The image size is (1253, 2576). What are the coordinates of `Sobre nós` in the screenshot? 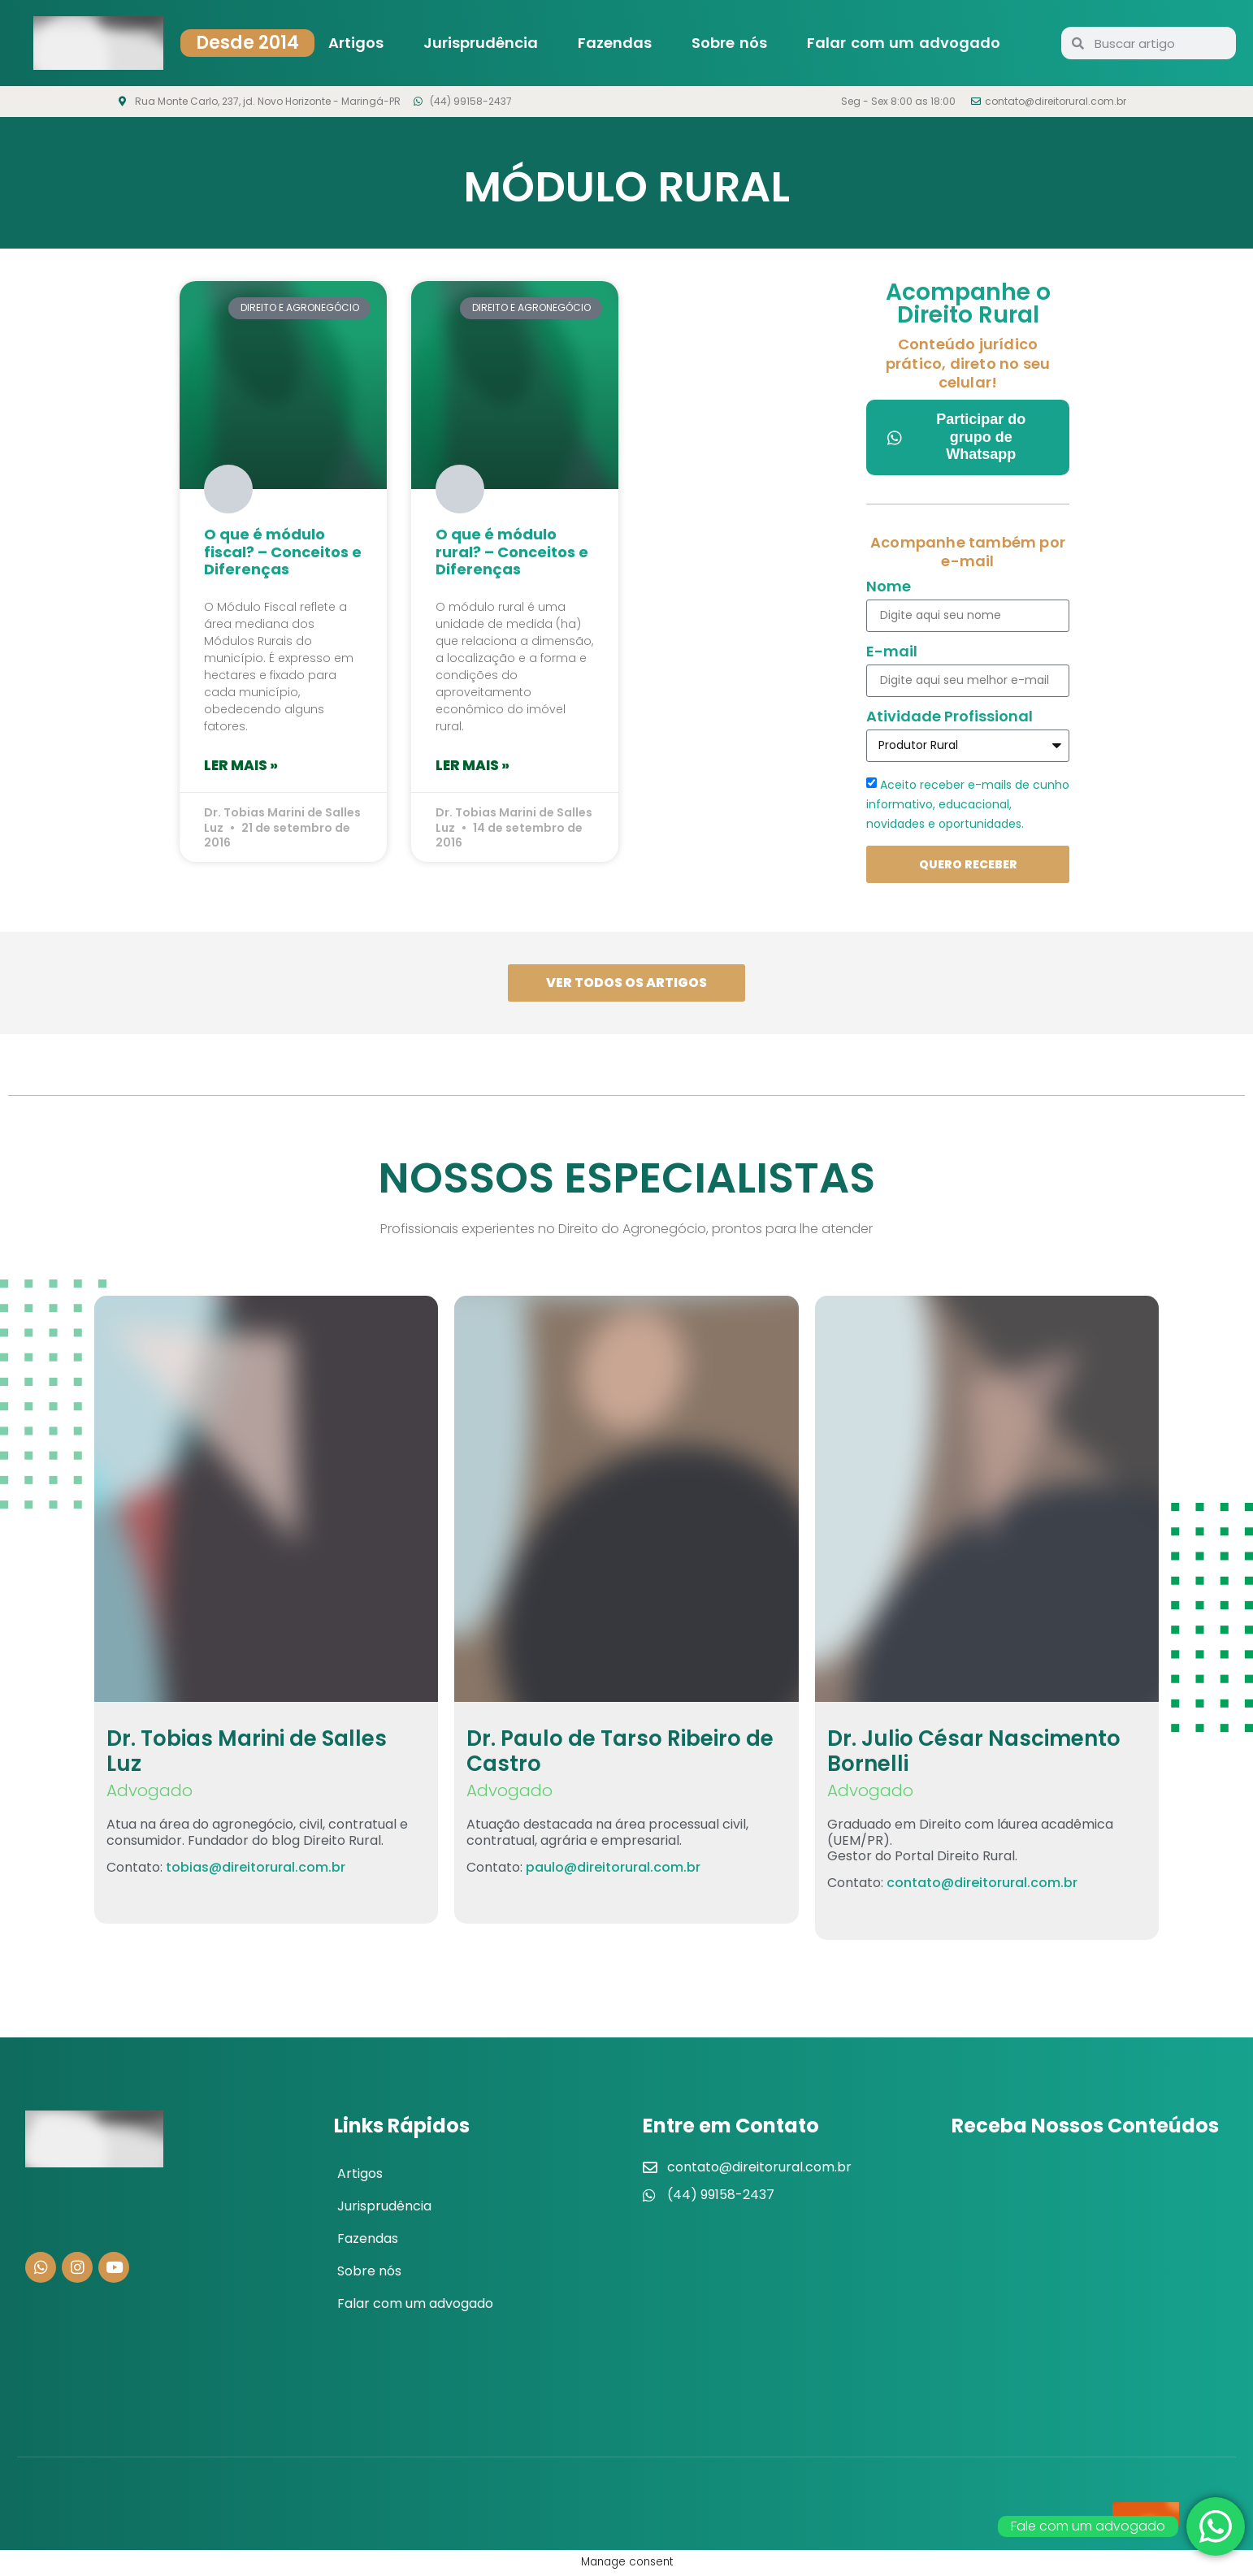 It's located at (729, 42).